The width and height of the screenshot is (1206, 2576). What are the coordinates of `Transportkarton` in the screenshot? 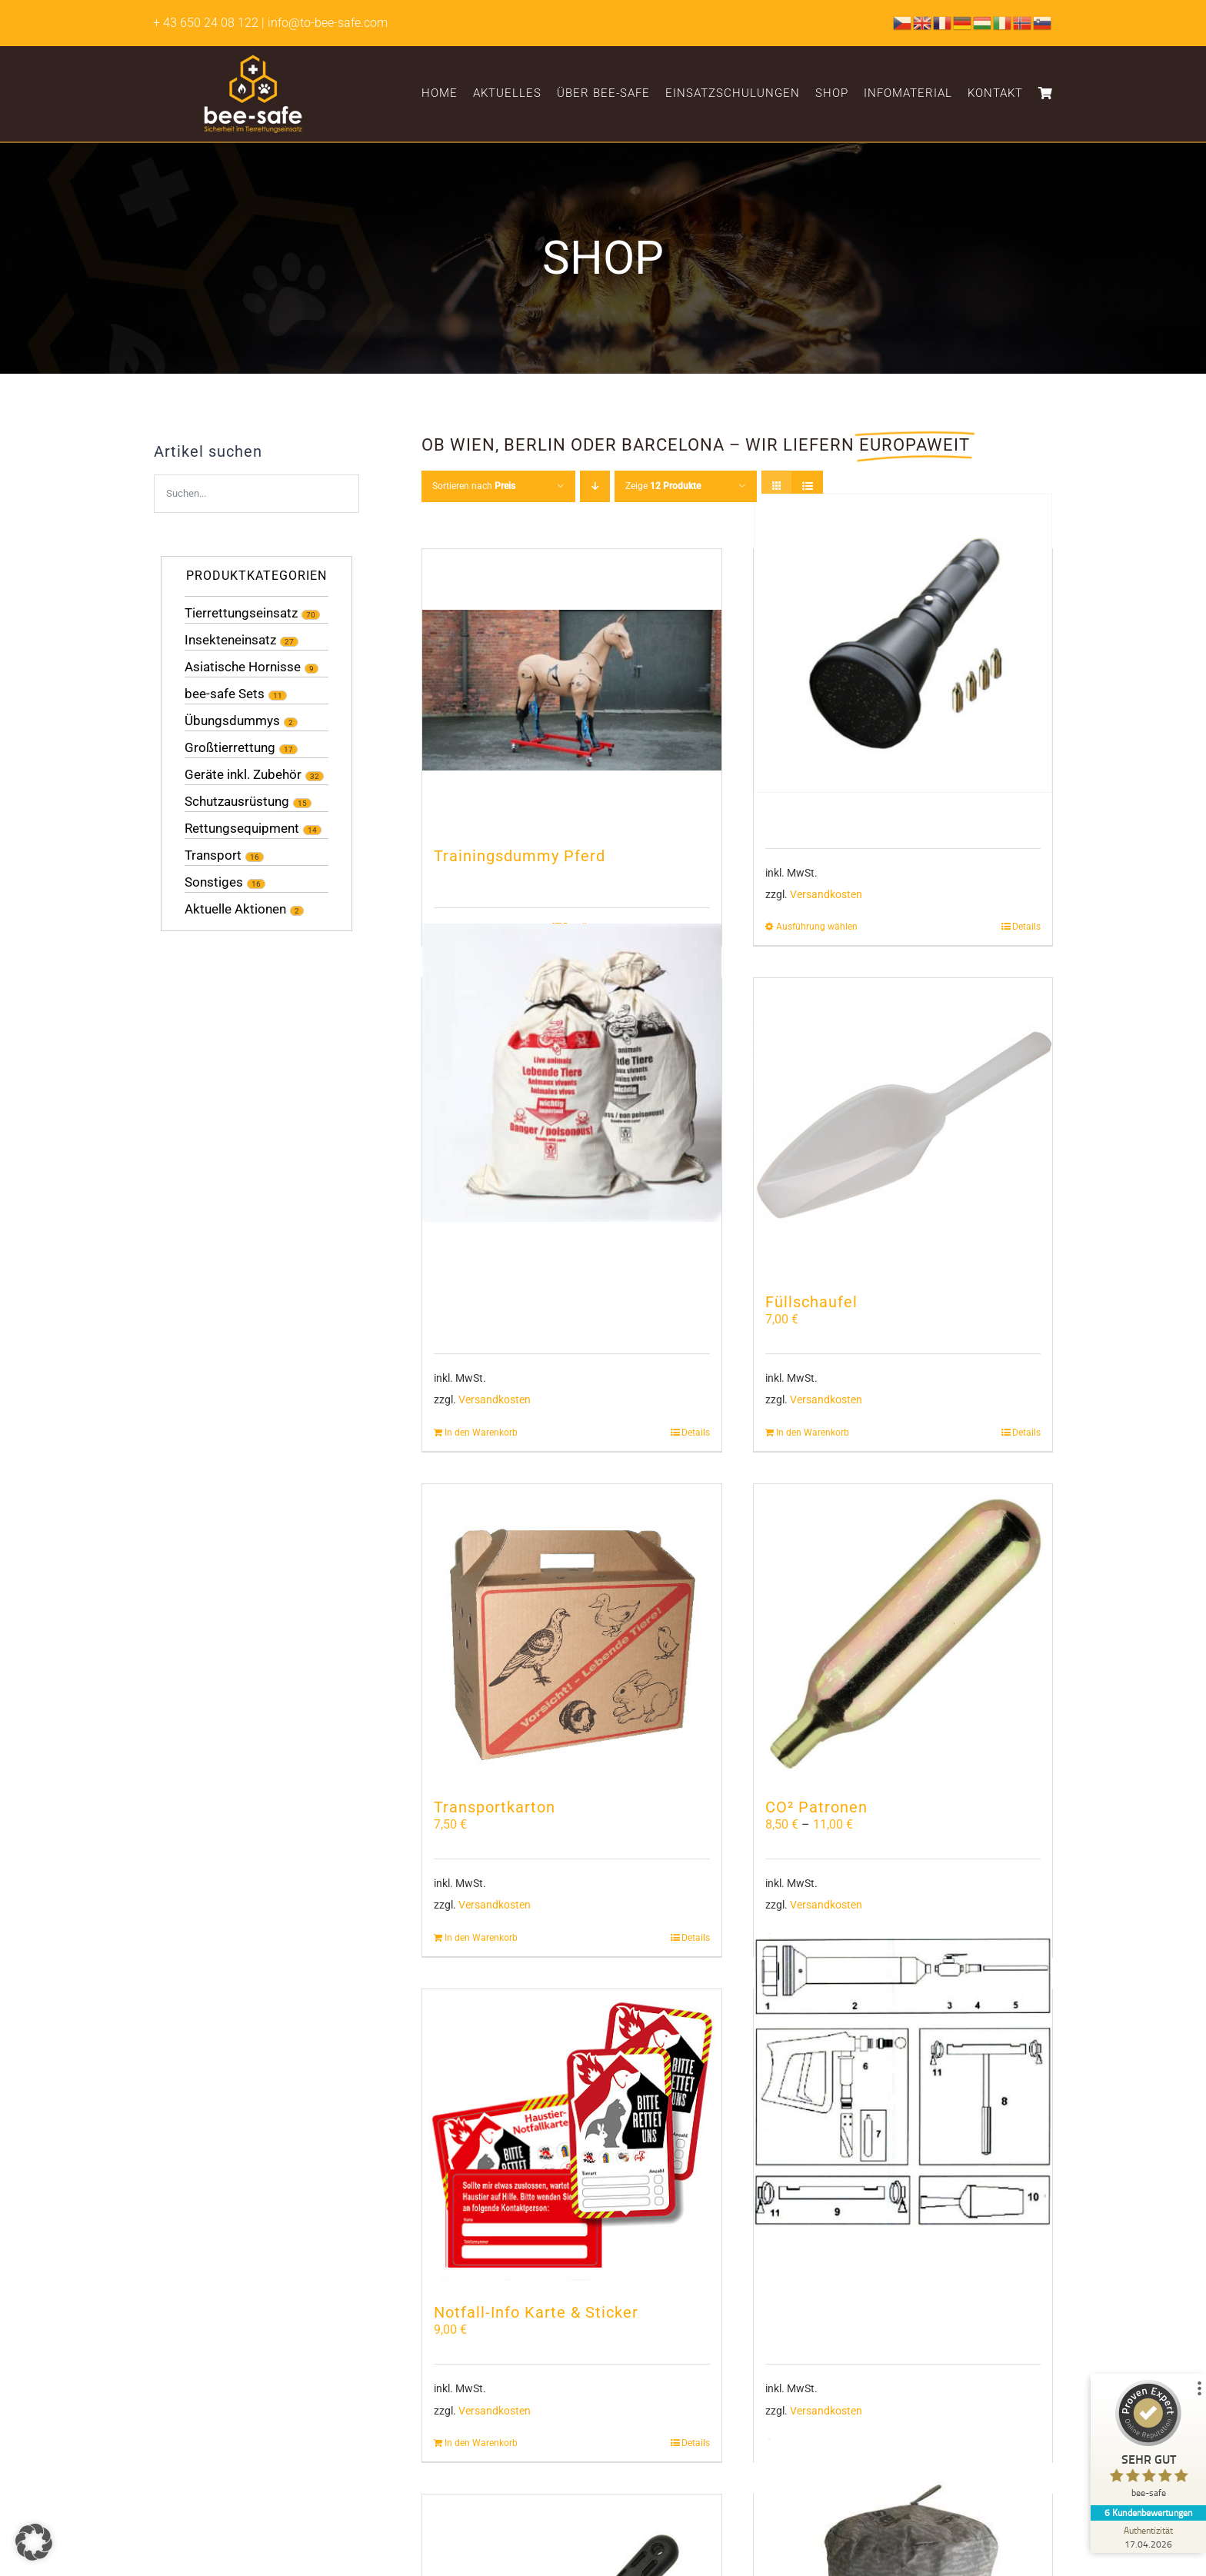 It's located at (494, 1807).